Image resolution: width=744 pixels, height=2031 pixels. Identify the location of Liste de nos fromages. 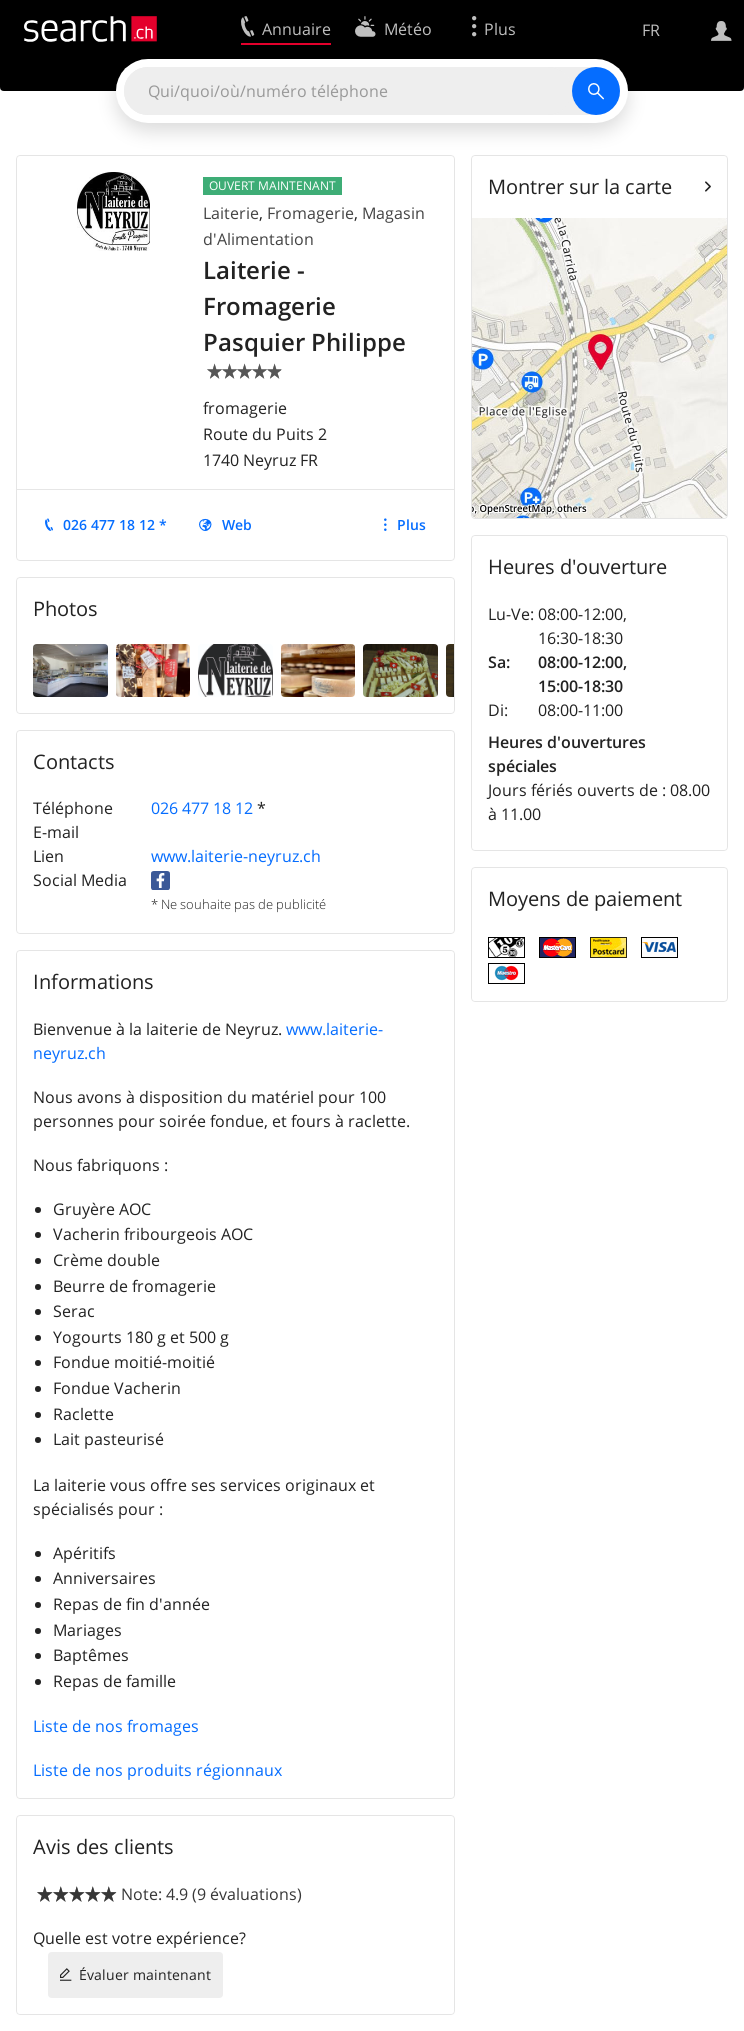
(116, 1726).